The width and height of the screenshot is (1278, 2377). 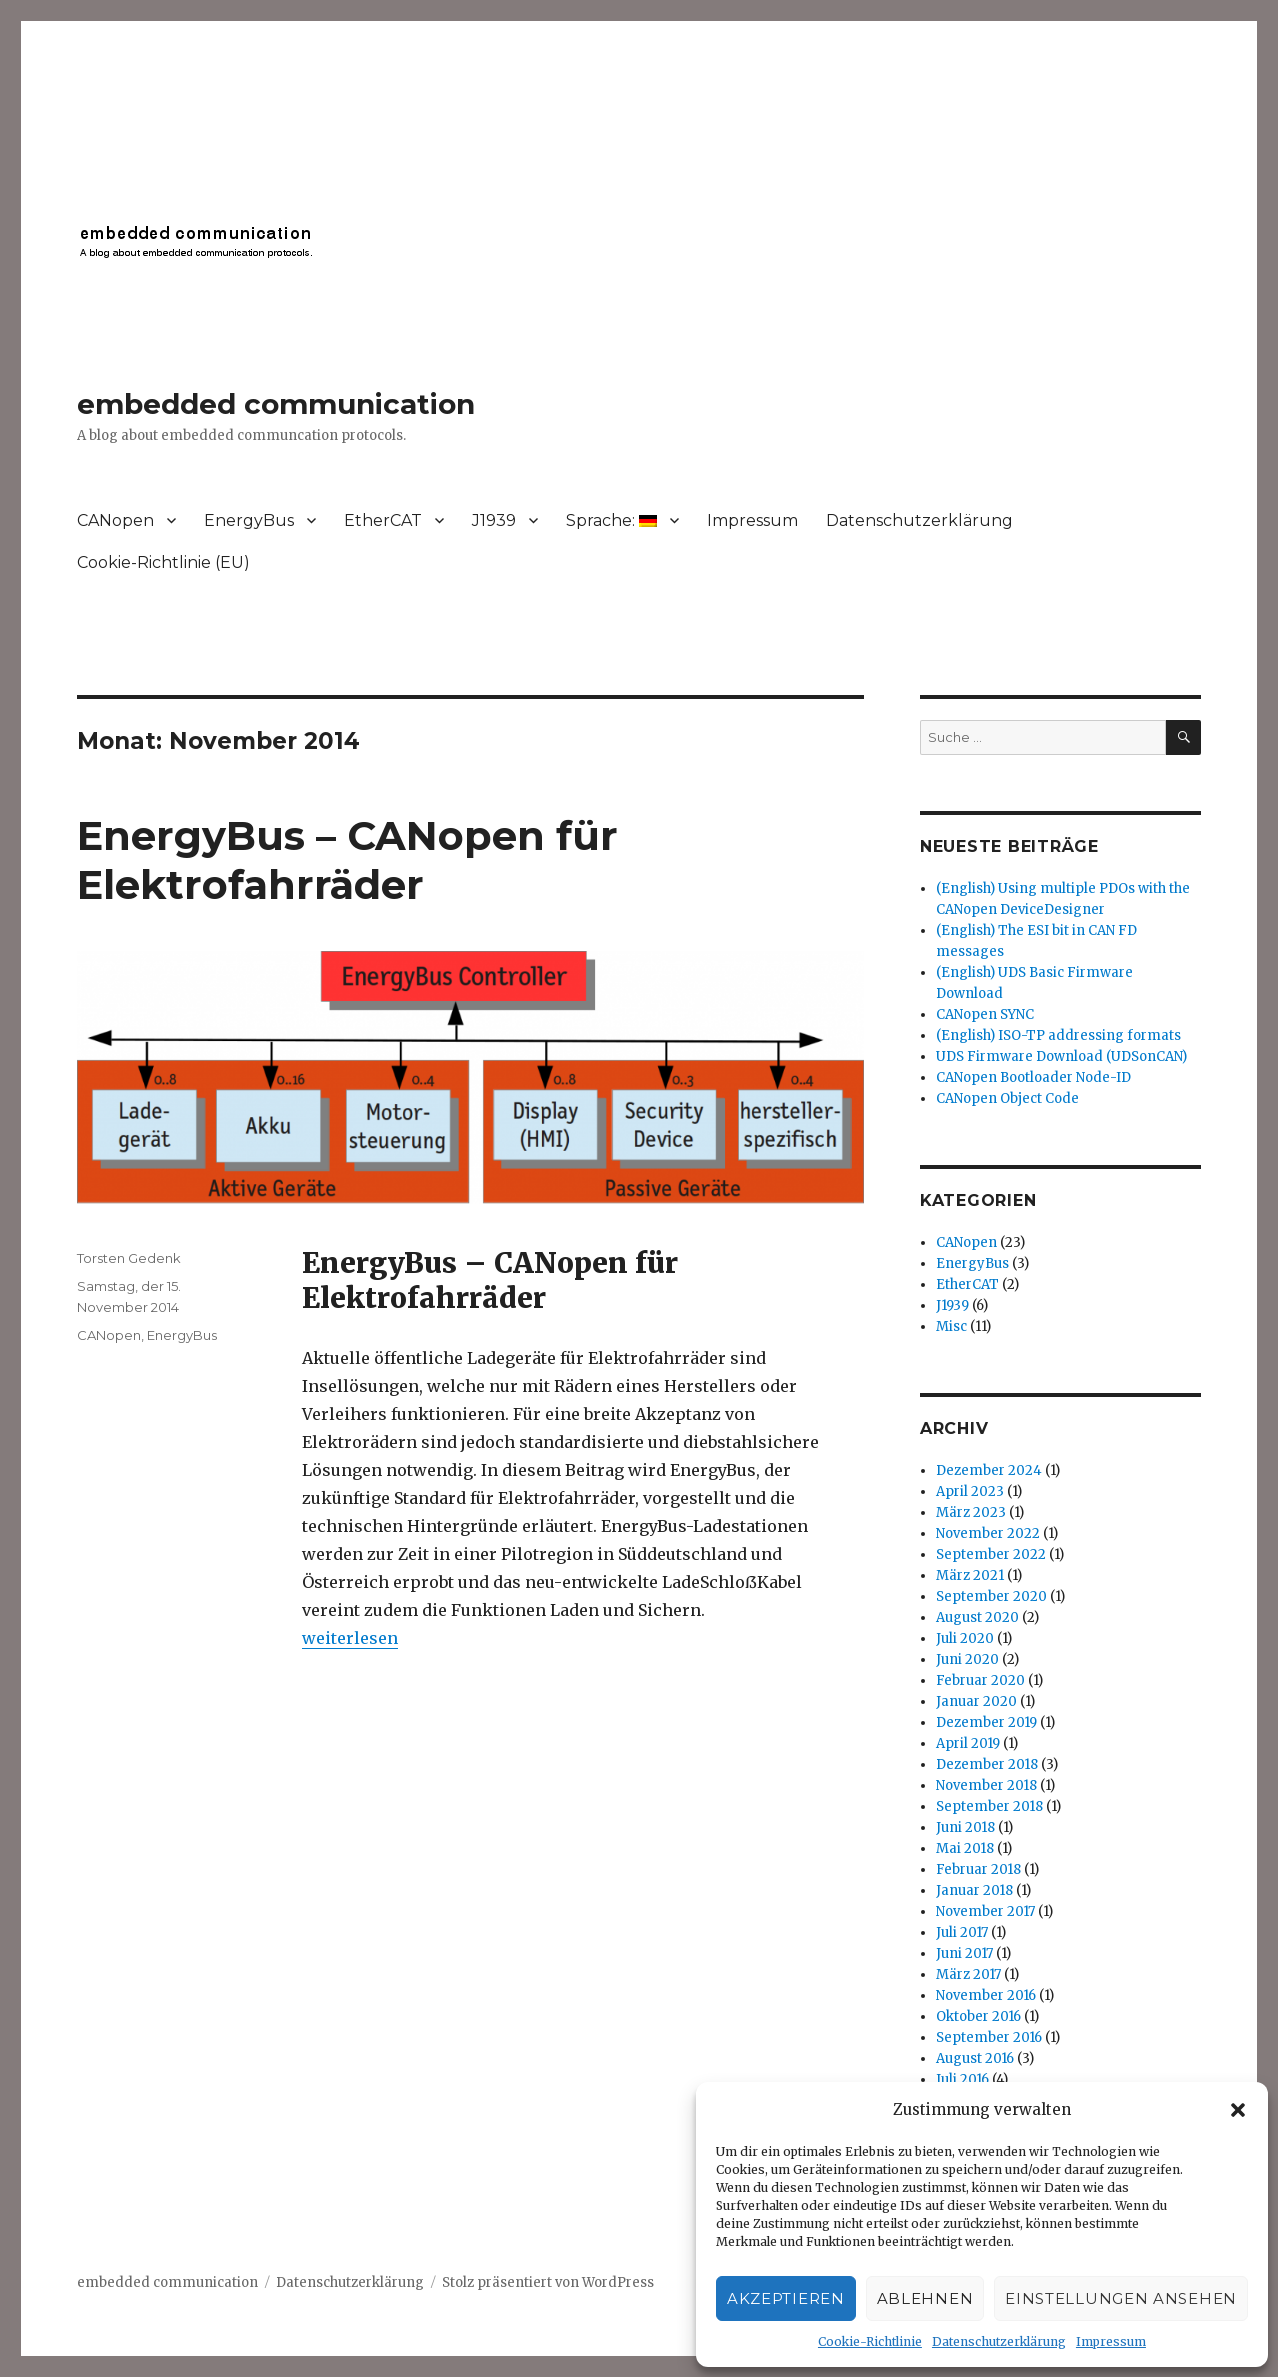 What do you see at coordinates (968, 1974) in the screenshot?
I see `März 2017` at bounding box center [968, 1974].